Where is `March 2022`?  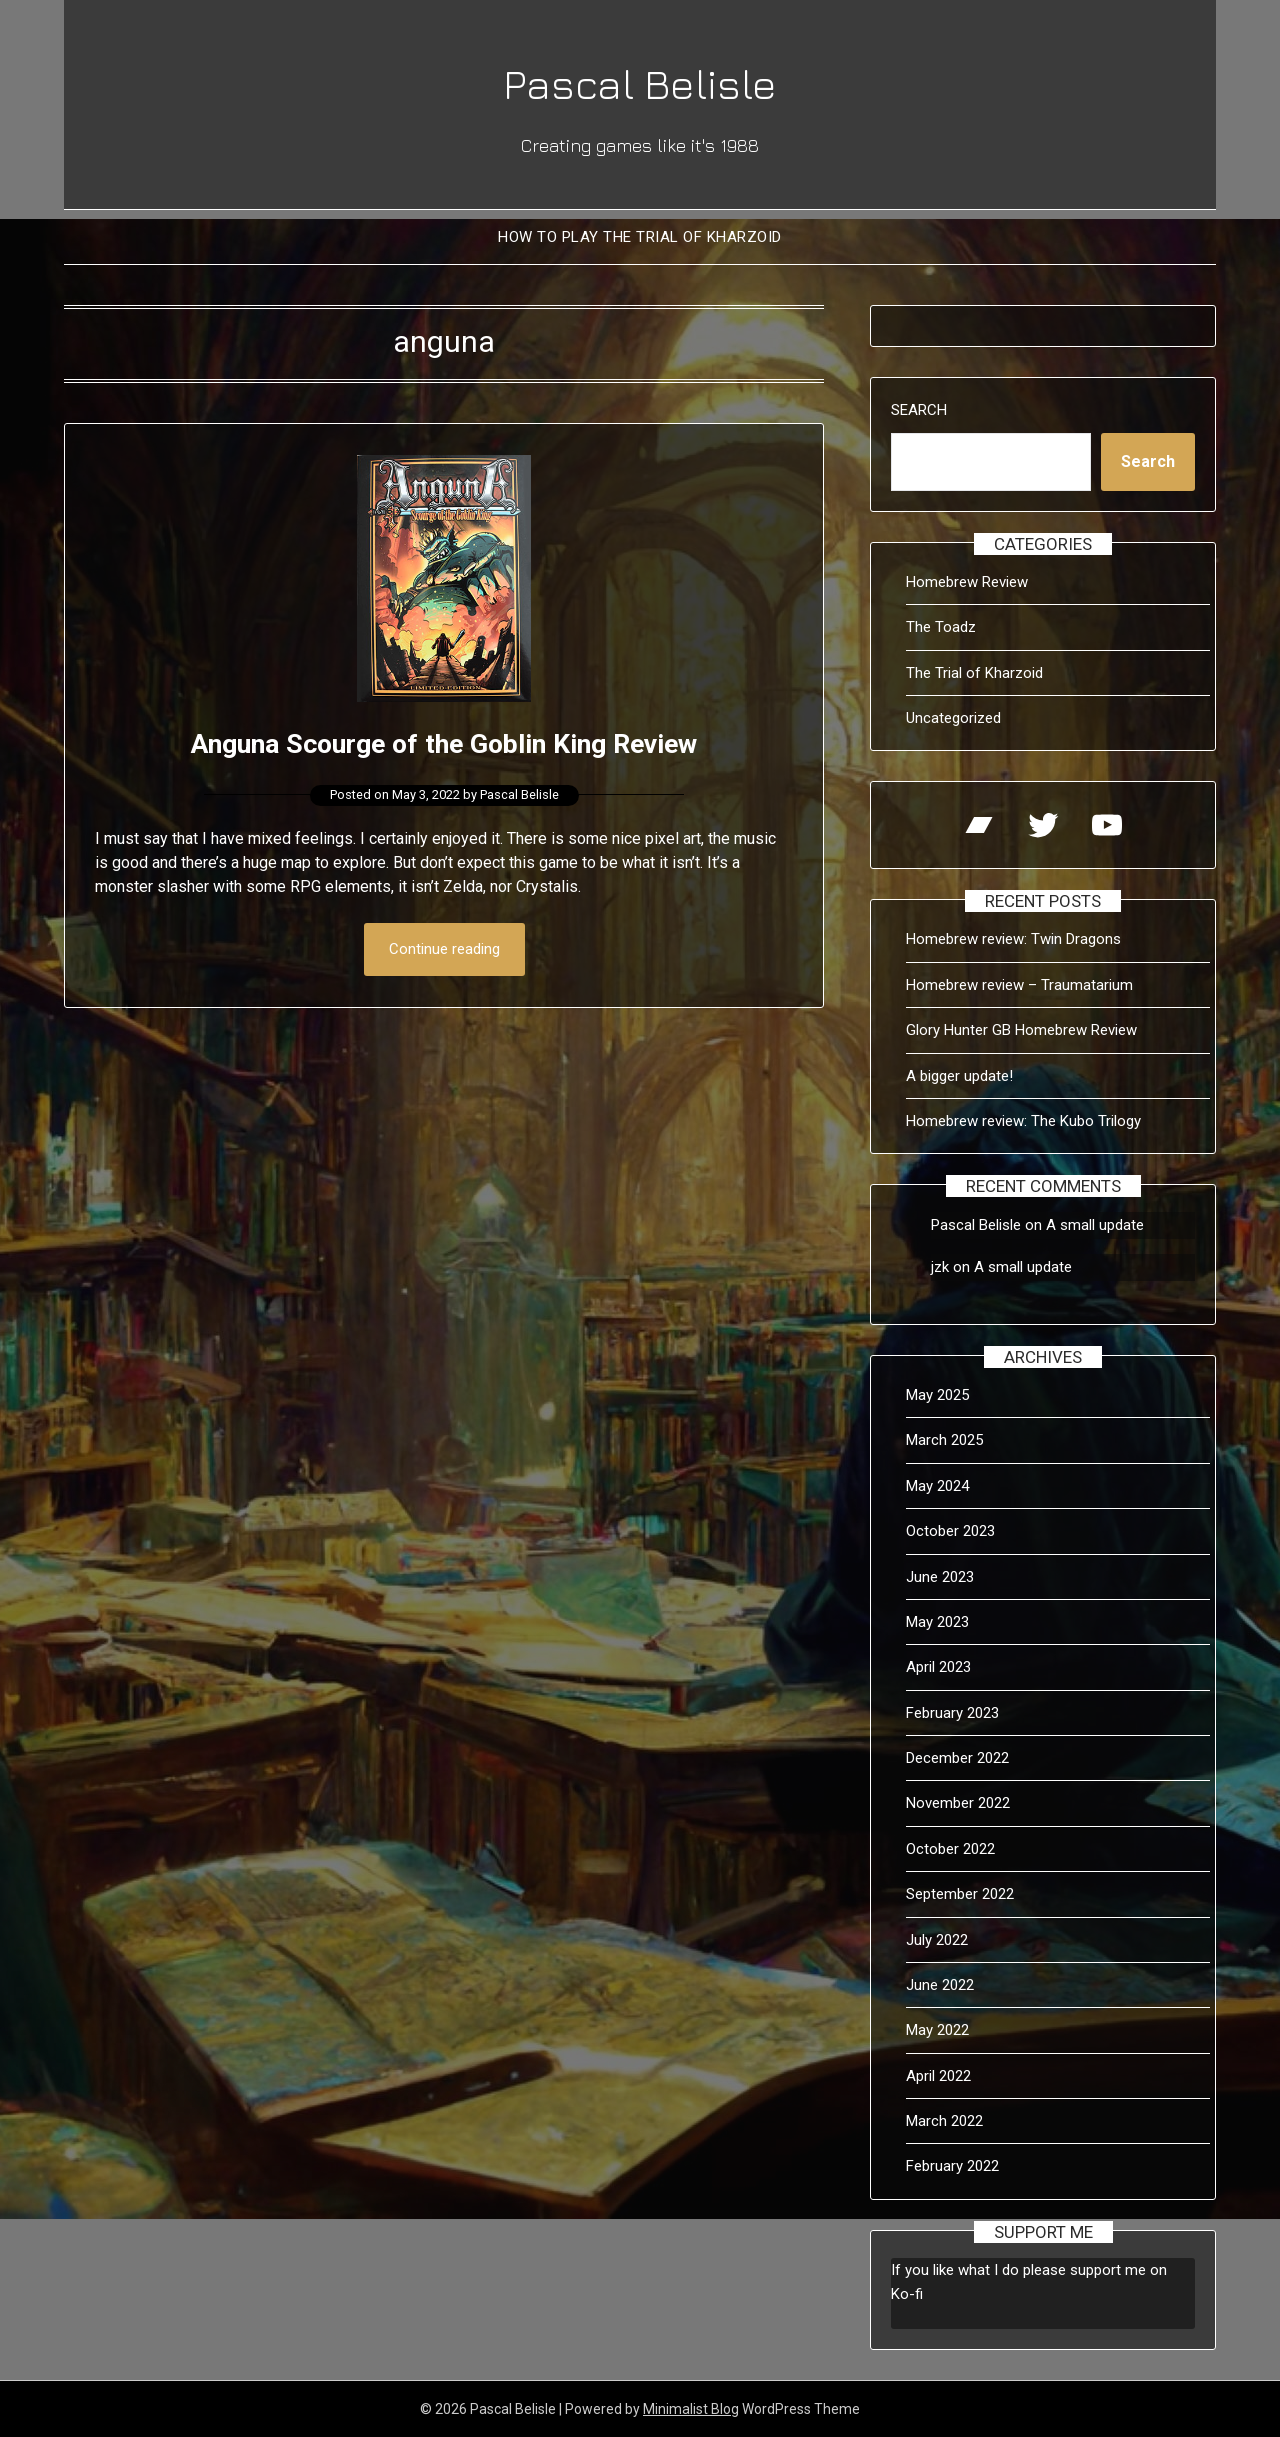
March 2022 is located at coordinates (944, 2121).